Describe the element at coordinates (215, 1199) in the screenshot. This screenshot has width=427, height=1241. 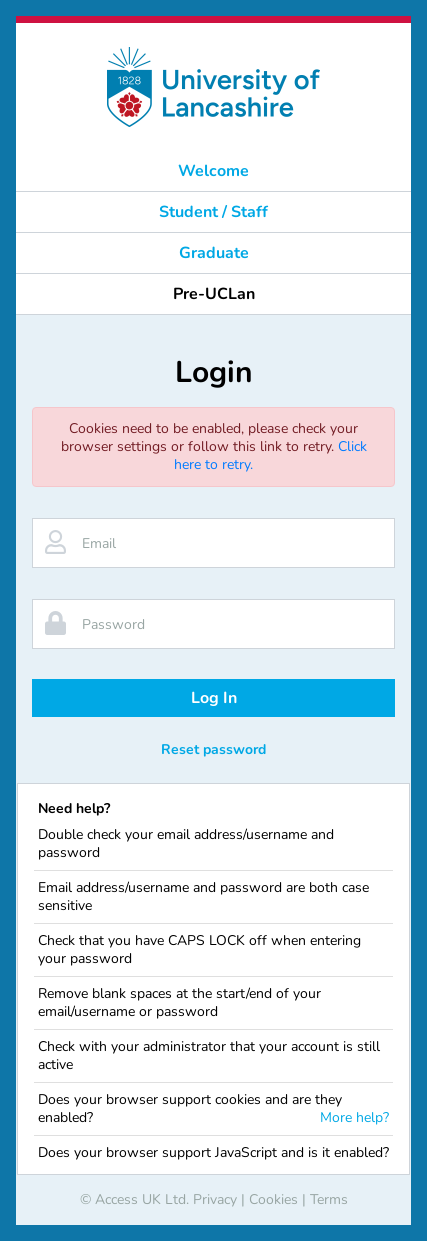
I see `Privacy` at that location.